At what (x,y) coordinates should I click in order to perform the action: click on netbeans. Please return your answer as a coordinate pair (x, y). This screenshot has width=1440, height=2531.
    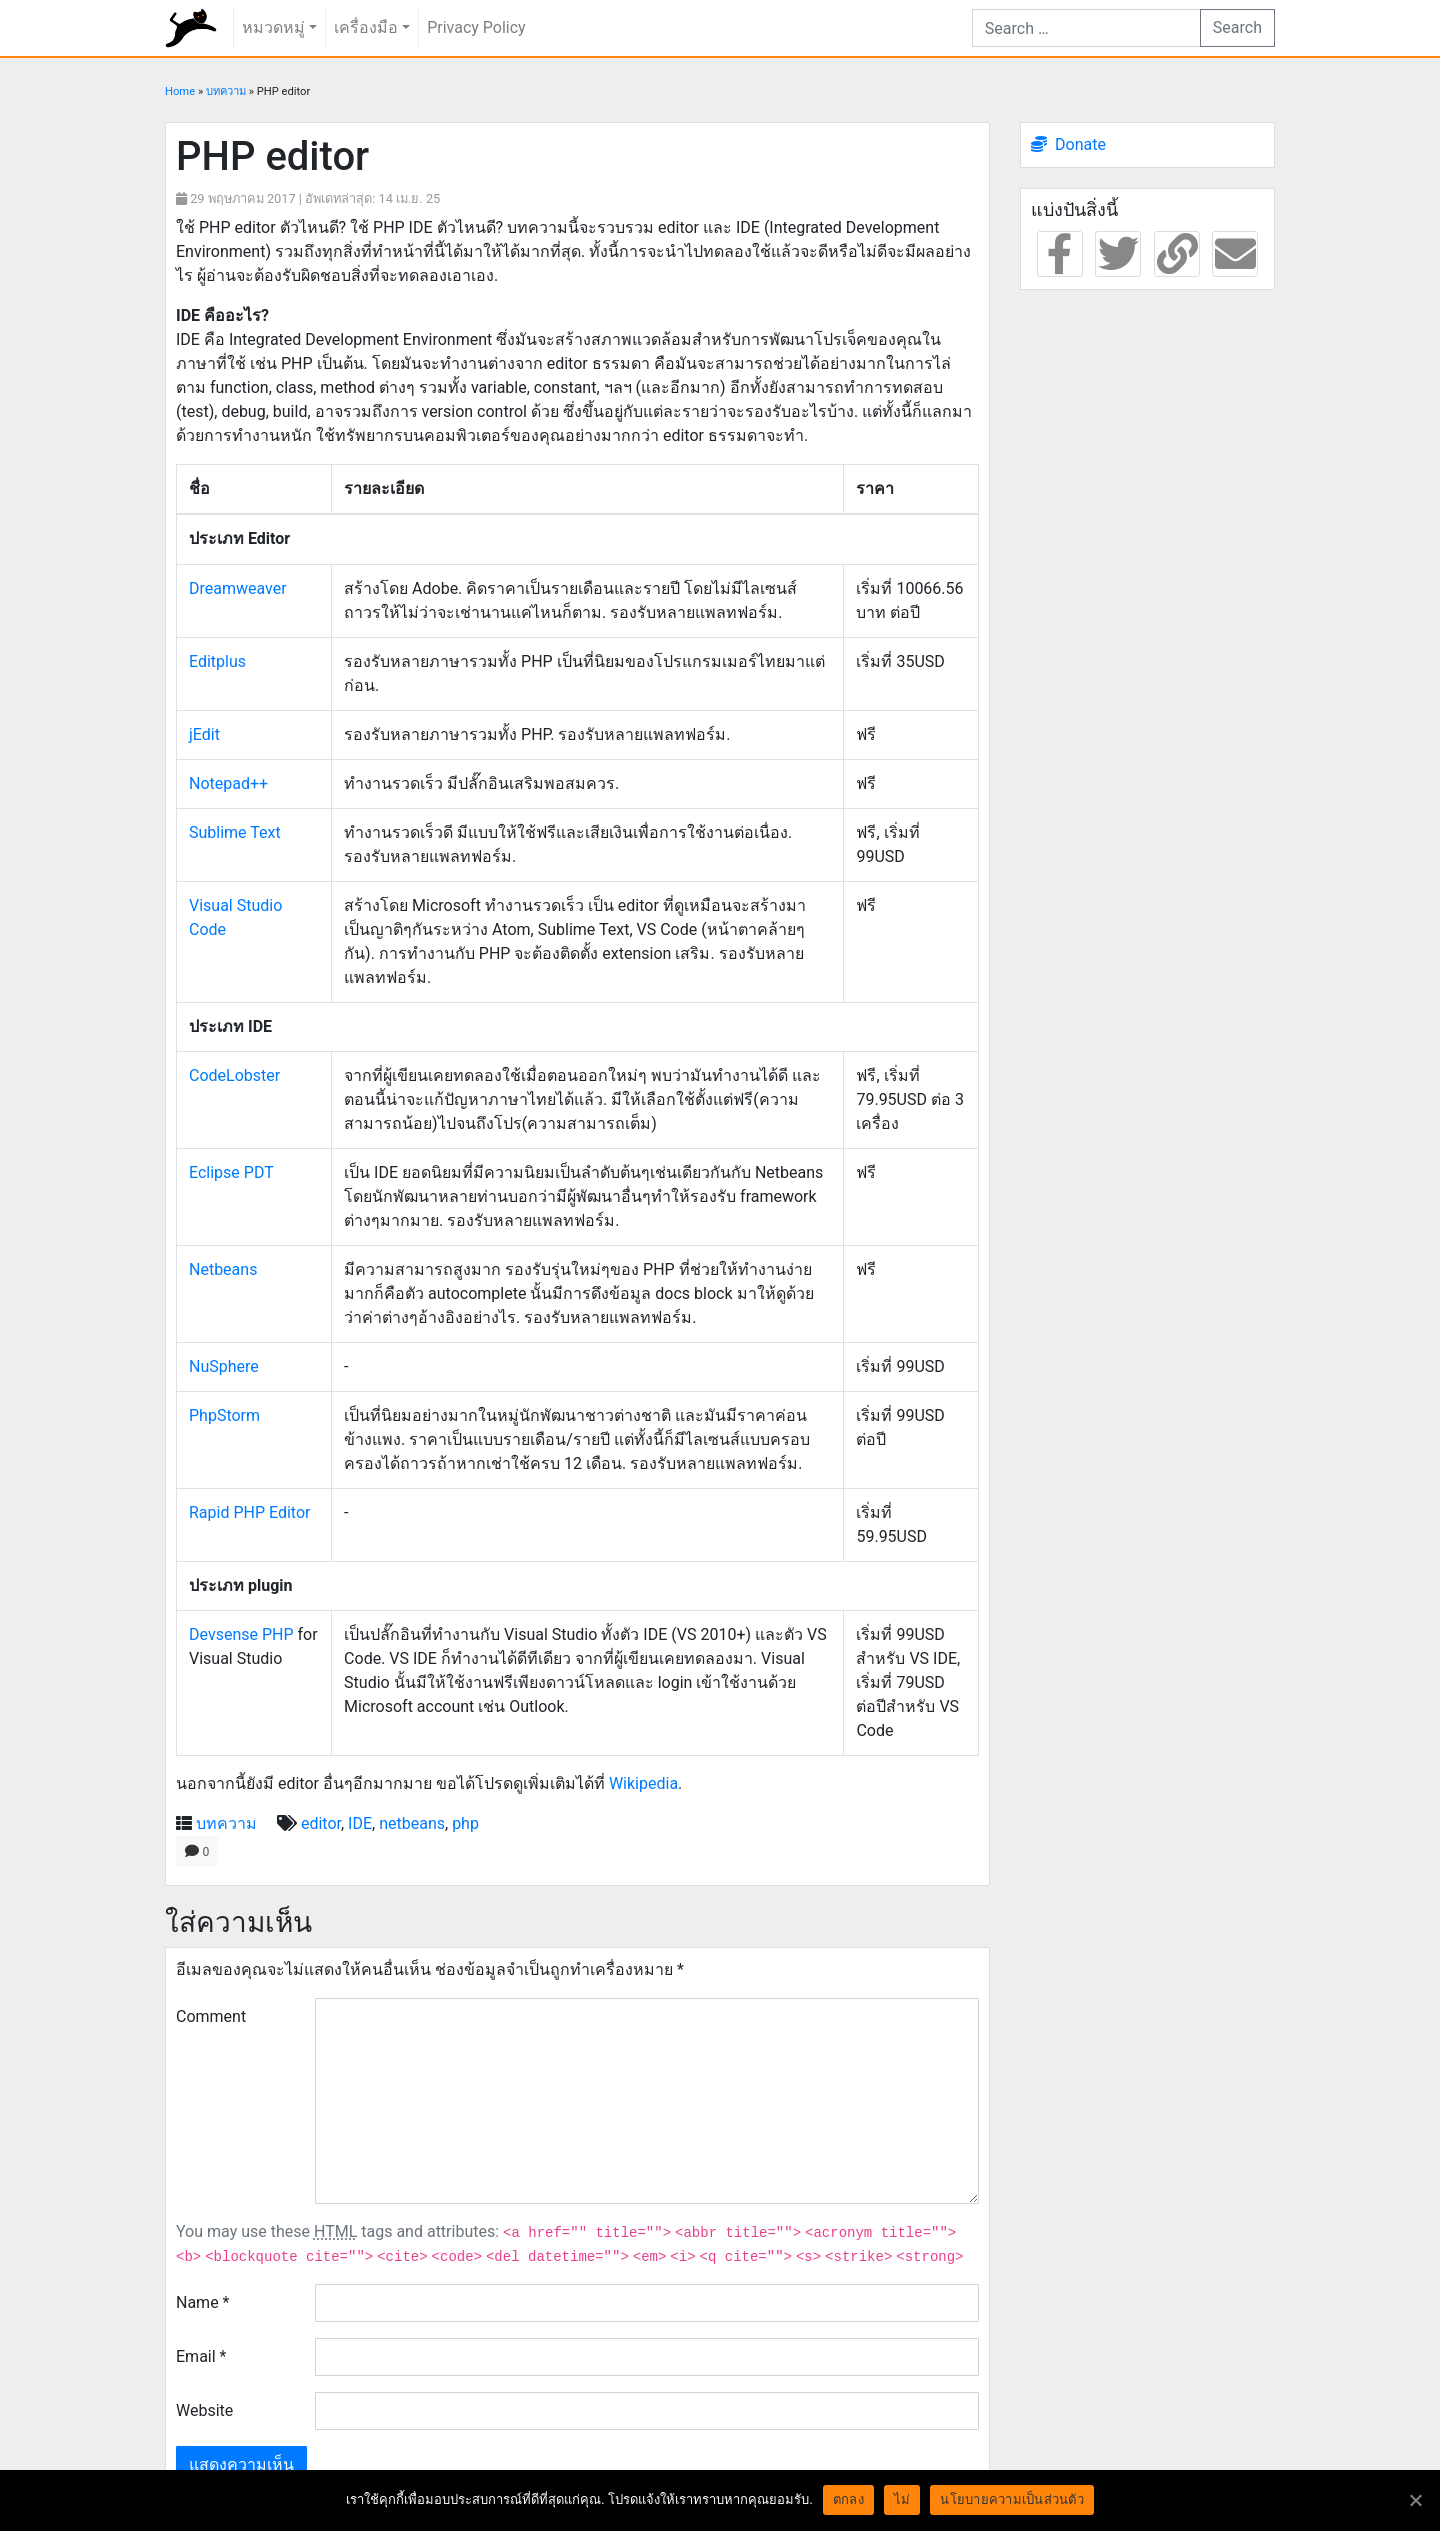
    Looking at the image, I should click on (412, 1823).